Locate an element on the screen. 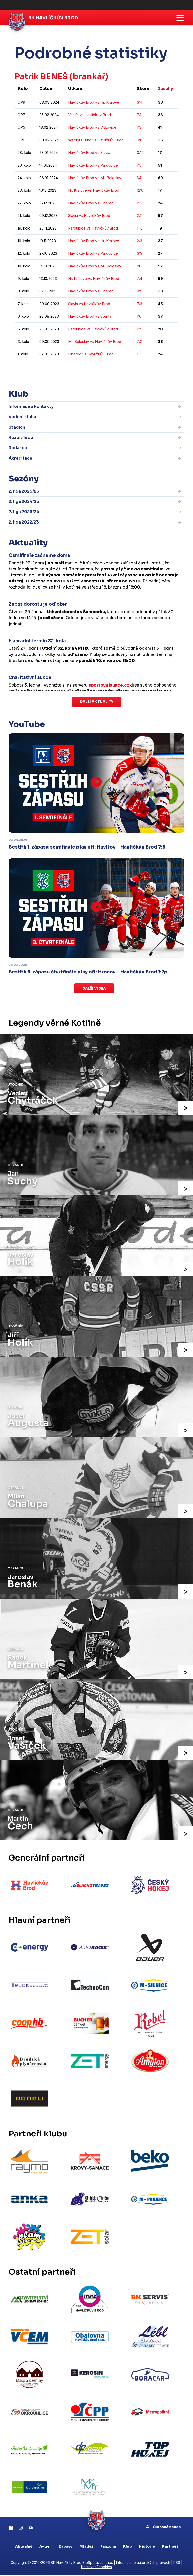 The width and height of the screenshot is (193, 2576). 7:1 is located at coordinates (139, 114).